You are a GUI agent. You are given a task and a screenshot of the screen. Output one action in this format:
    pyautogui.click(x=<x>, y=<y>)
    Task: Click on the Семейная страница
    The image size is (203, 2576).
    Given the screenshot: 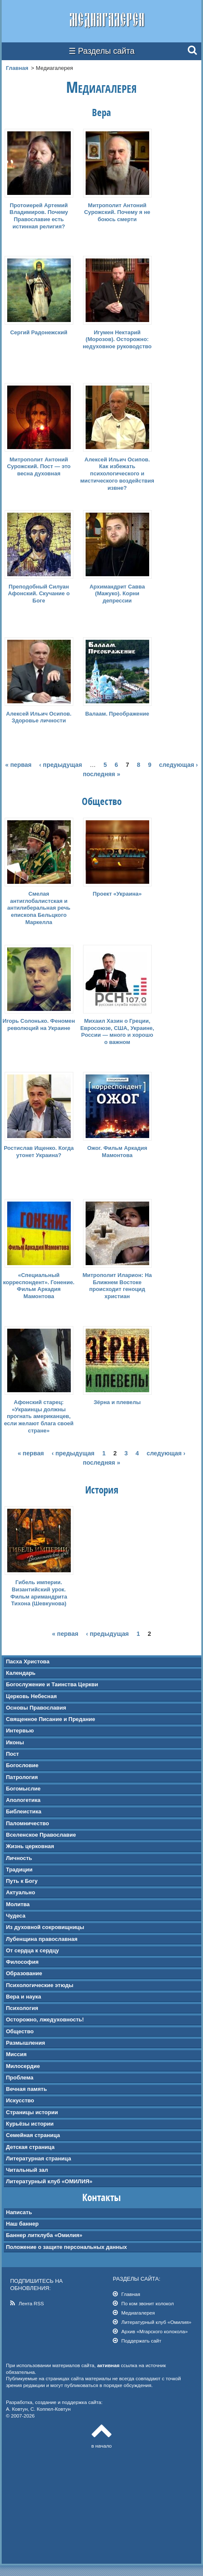 What is the action you would take?
    pyautogui.click(x=33, y=2135)
    